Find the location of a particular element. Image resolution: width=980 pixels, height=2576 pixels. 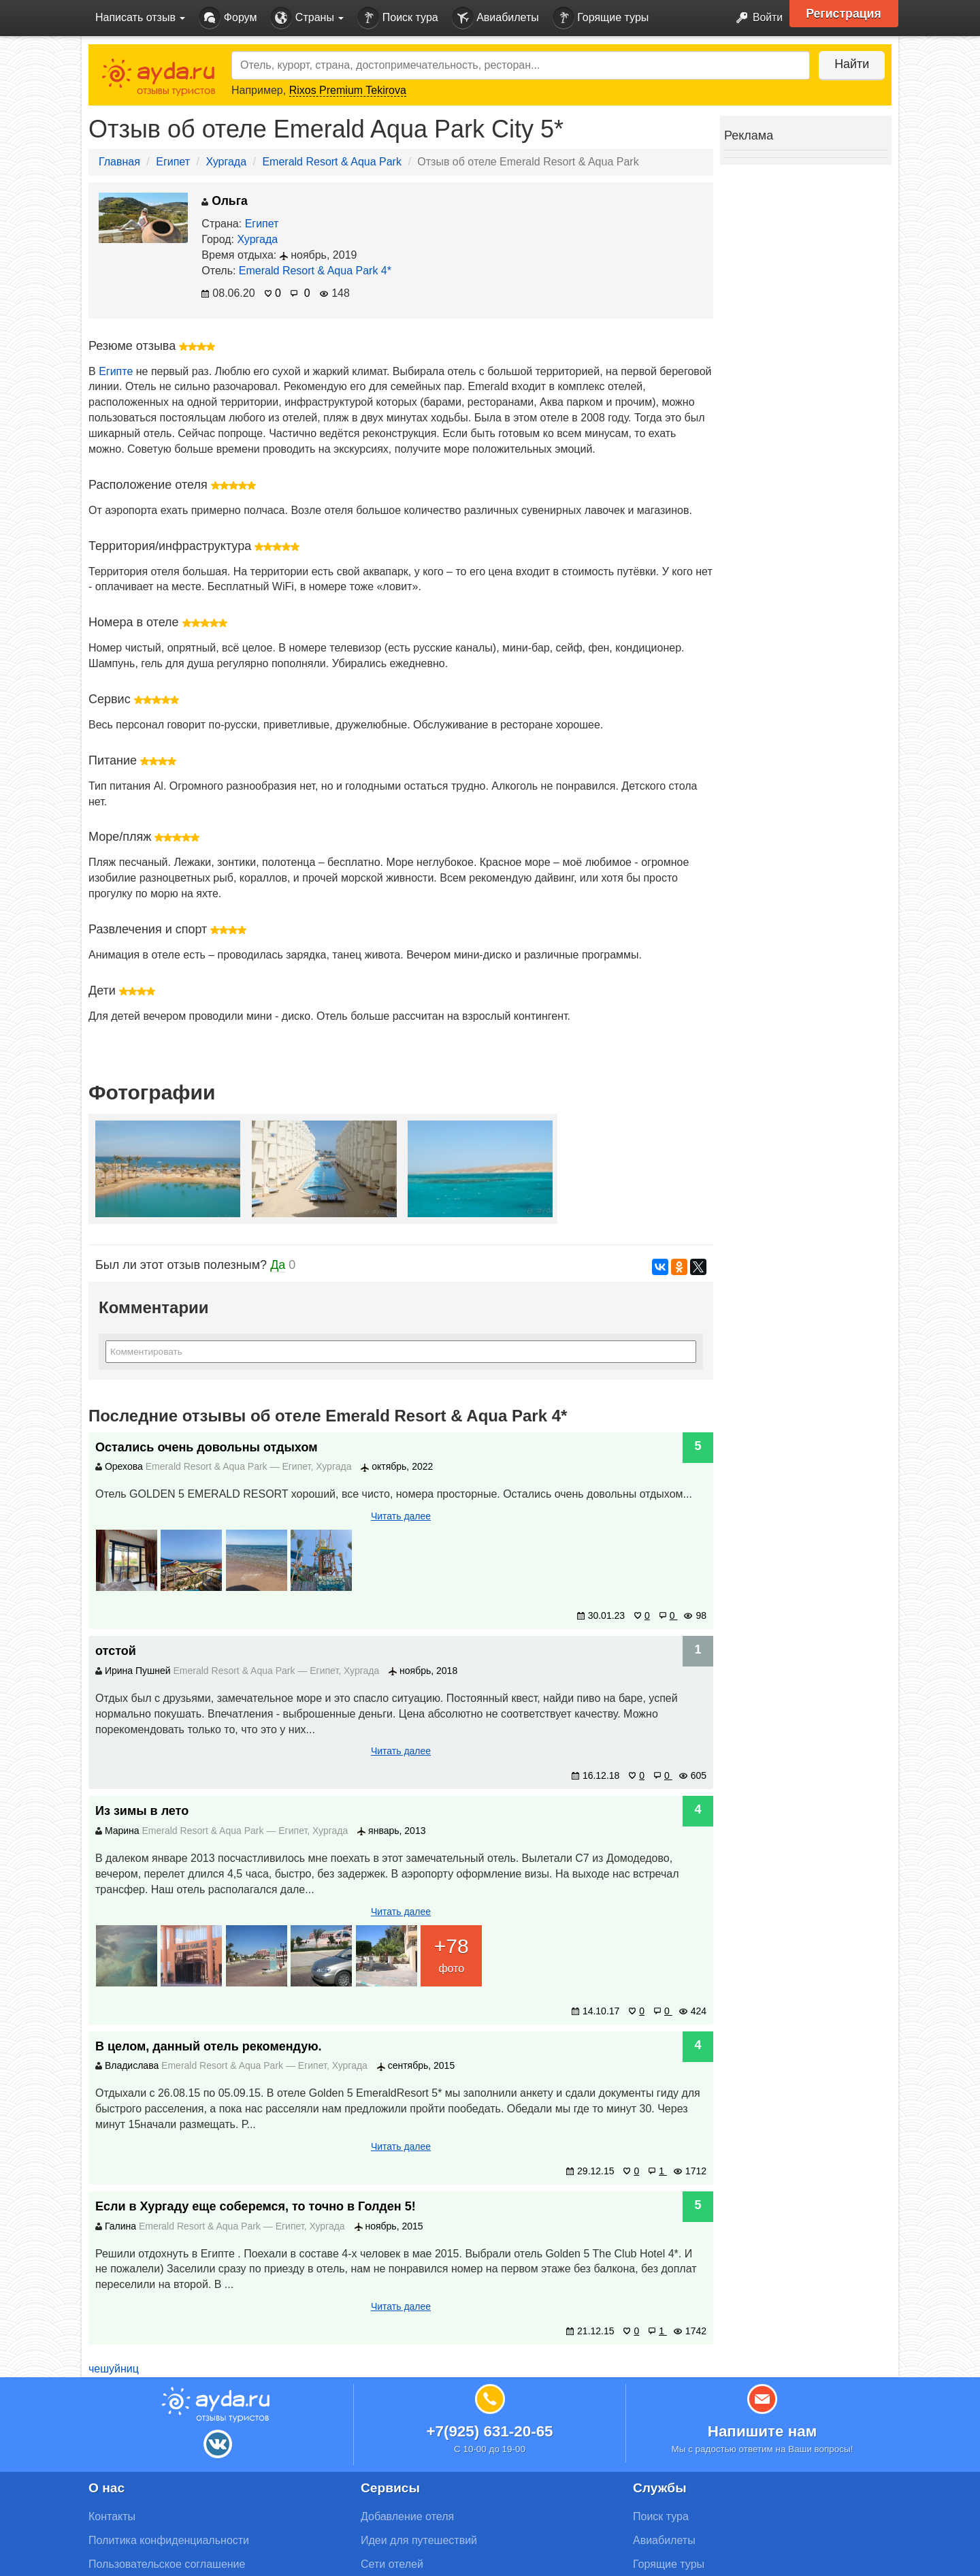

Горящие туры is located at coordinates (601, 18).